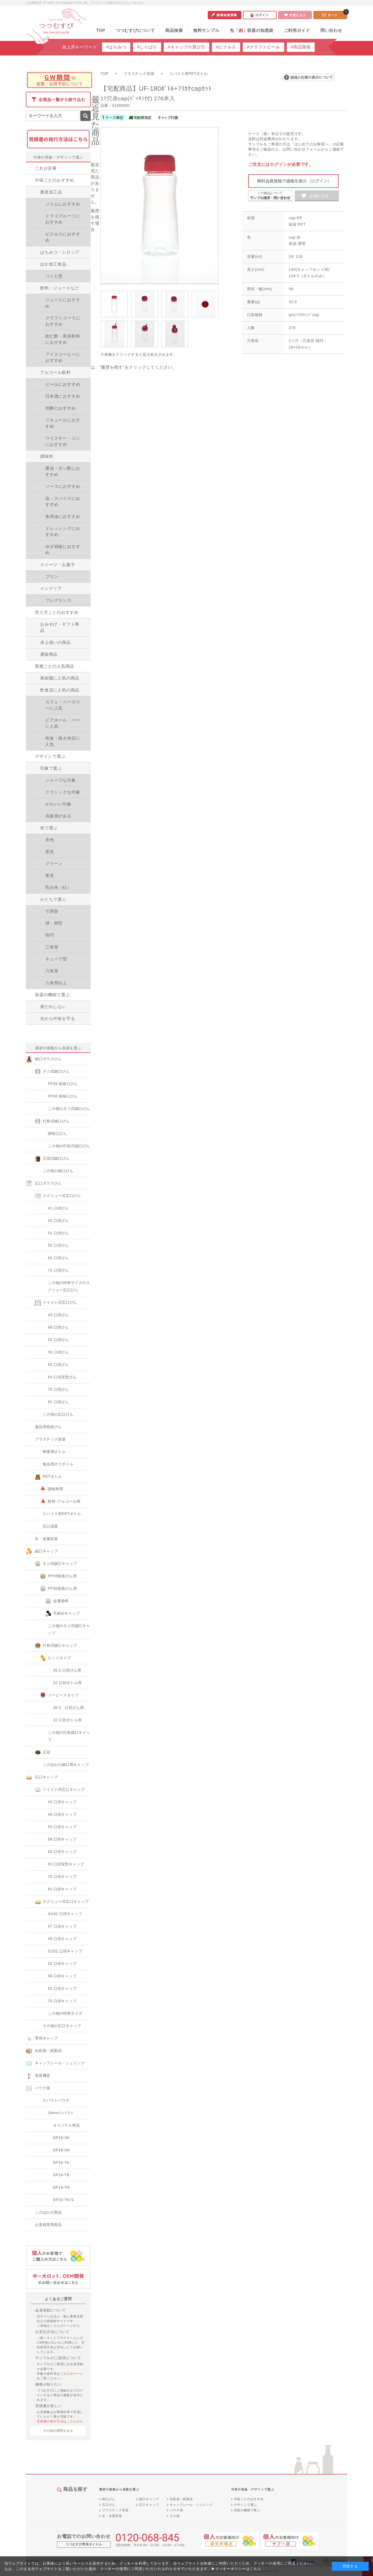  I want to click on 焼酎におすすめ, so click(60, 408).